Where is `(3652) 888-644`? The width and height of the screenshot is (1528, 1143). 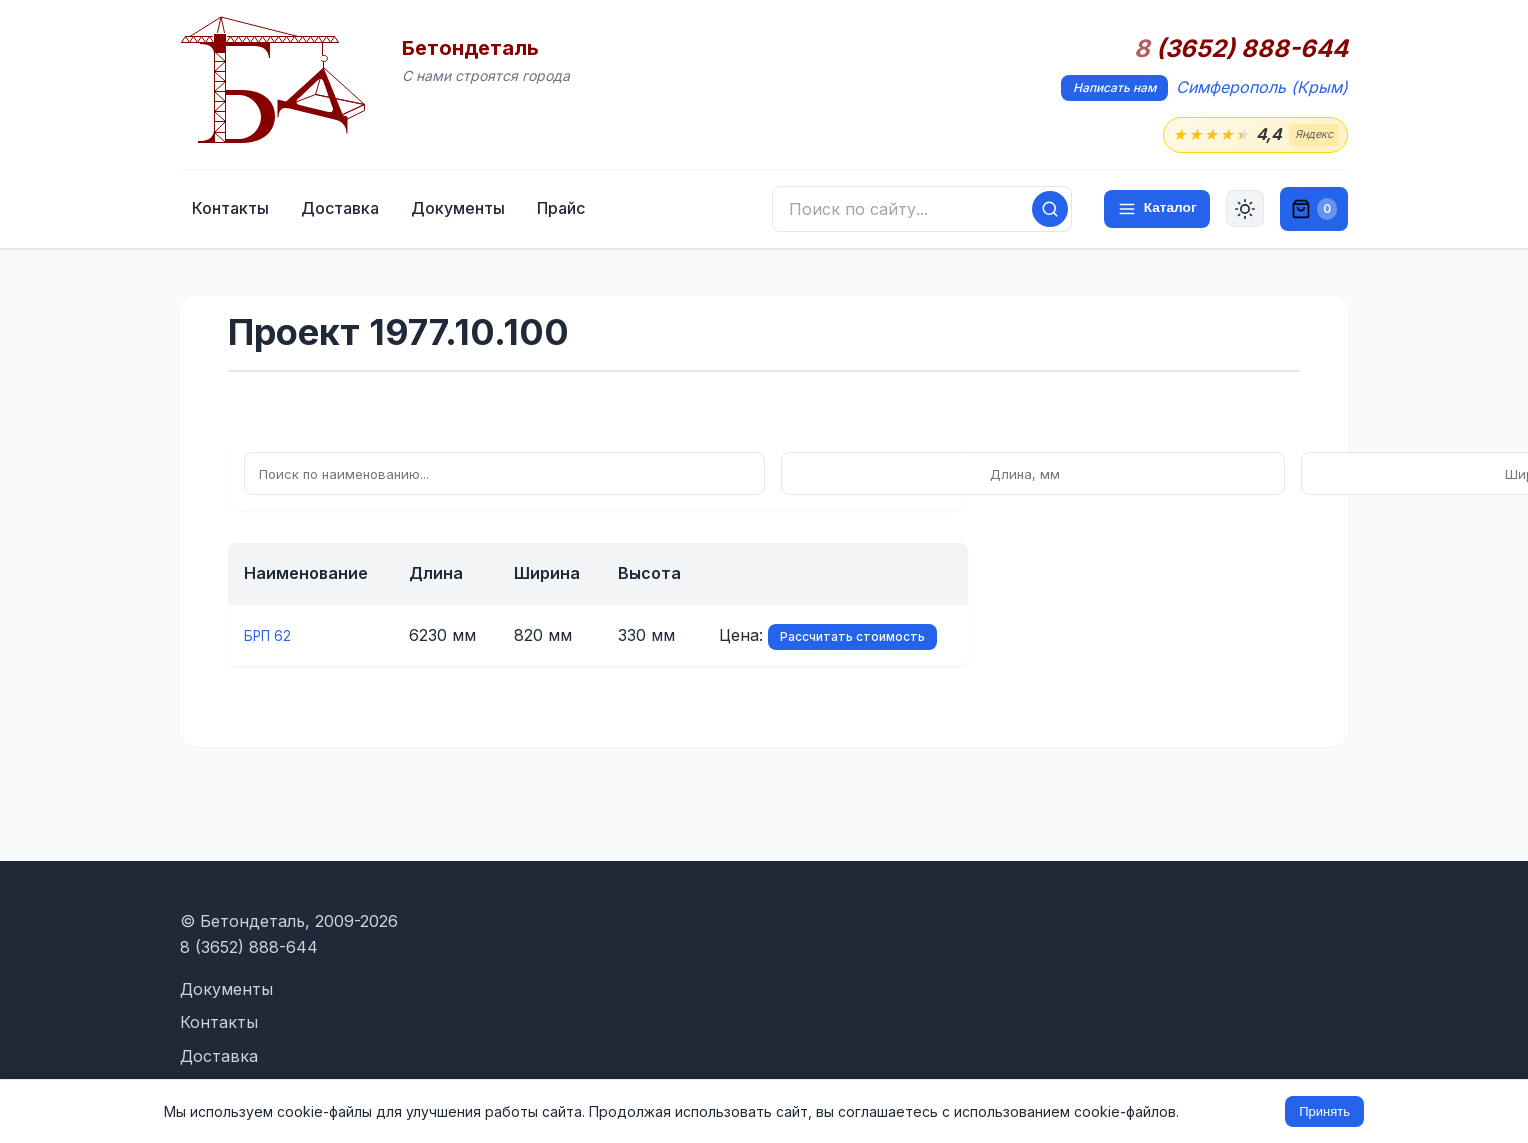 (3652) 888-644 is located at coordinates (1241, 49).